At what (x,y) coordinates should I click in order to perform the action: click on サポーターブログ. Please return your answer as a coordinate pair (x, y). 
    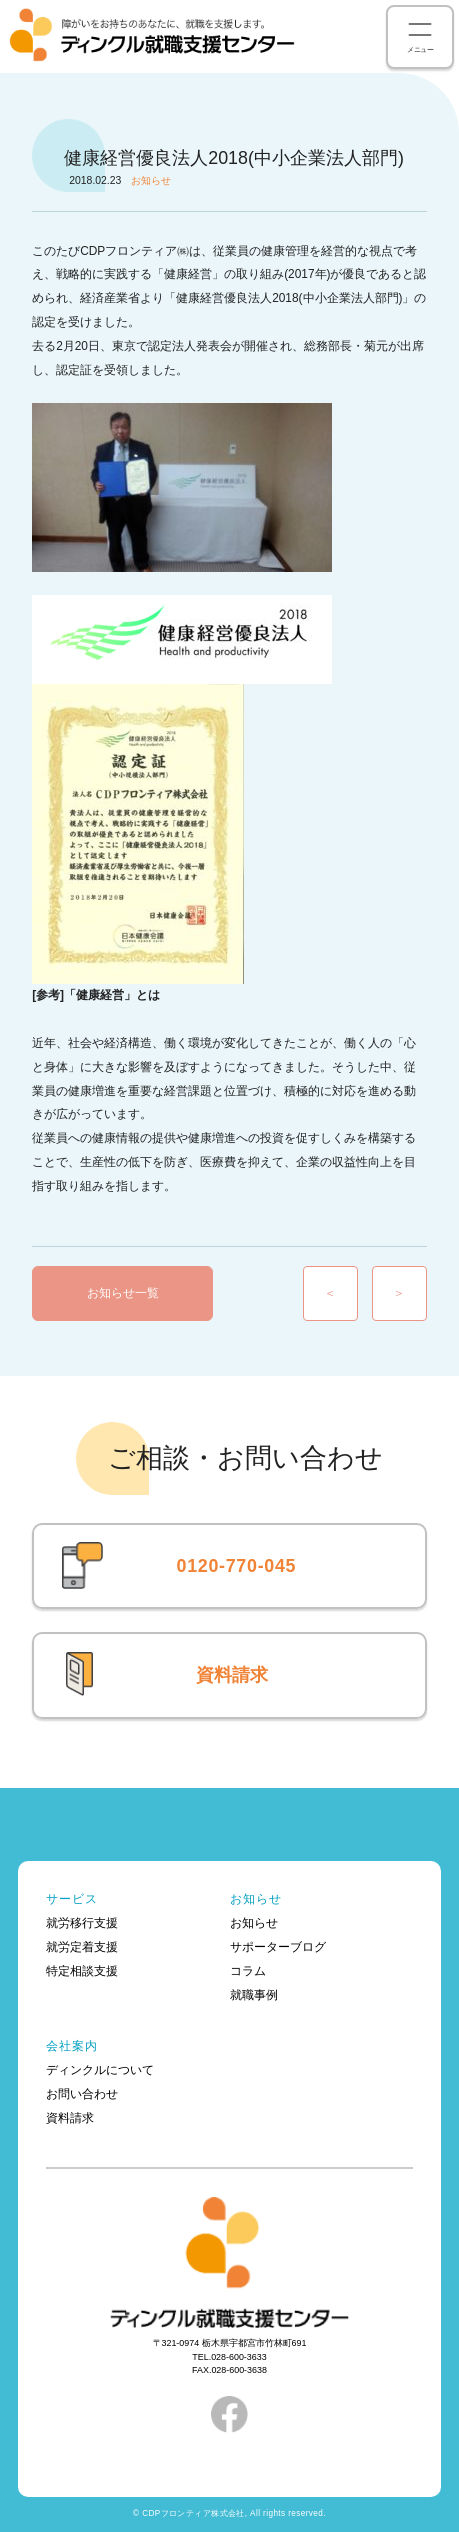
    Looking at the image, I should click on (278, 1947).